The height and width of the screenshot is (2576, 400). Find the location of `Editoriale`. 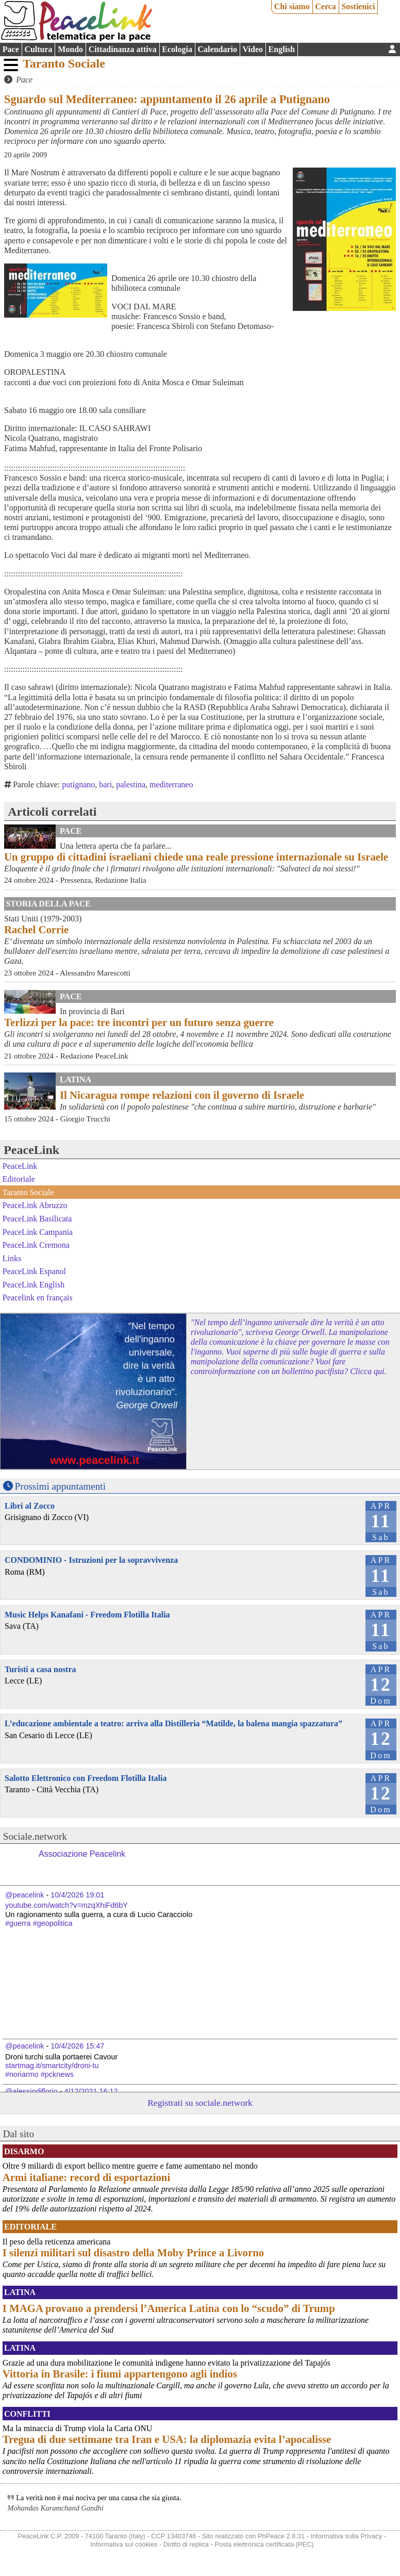

Editoriale is located at coordinates (19, 1179).